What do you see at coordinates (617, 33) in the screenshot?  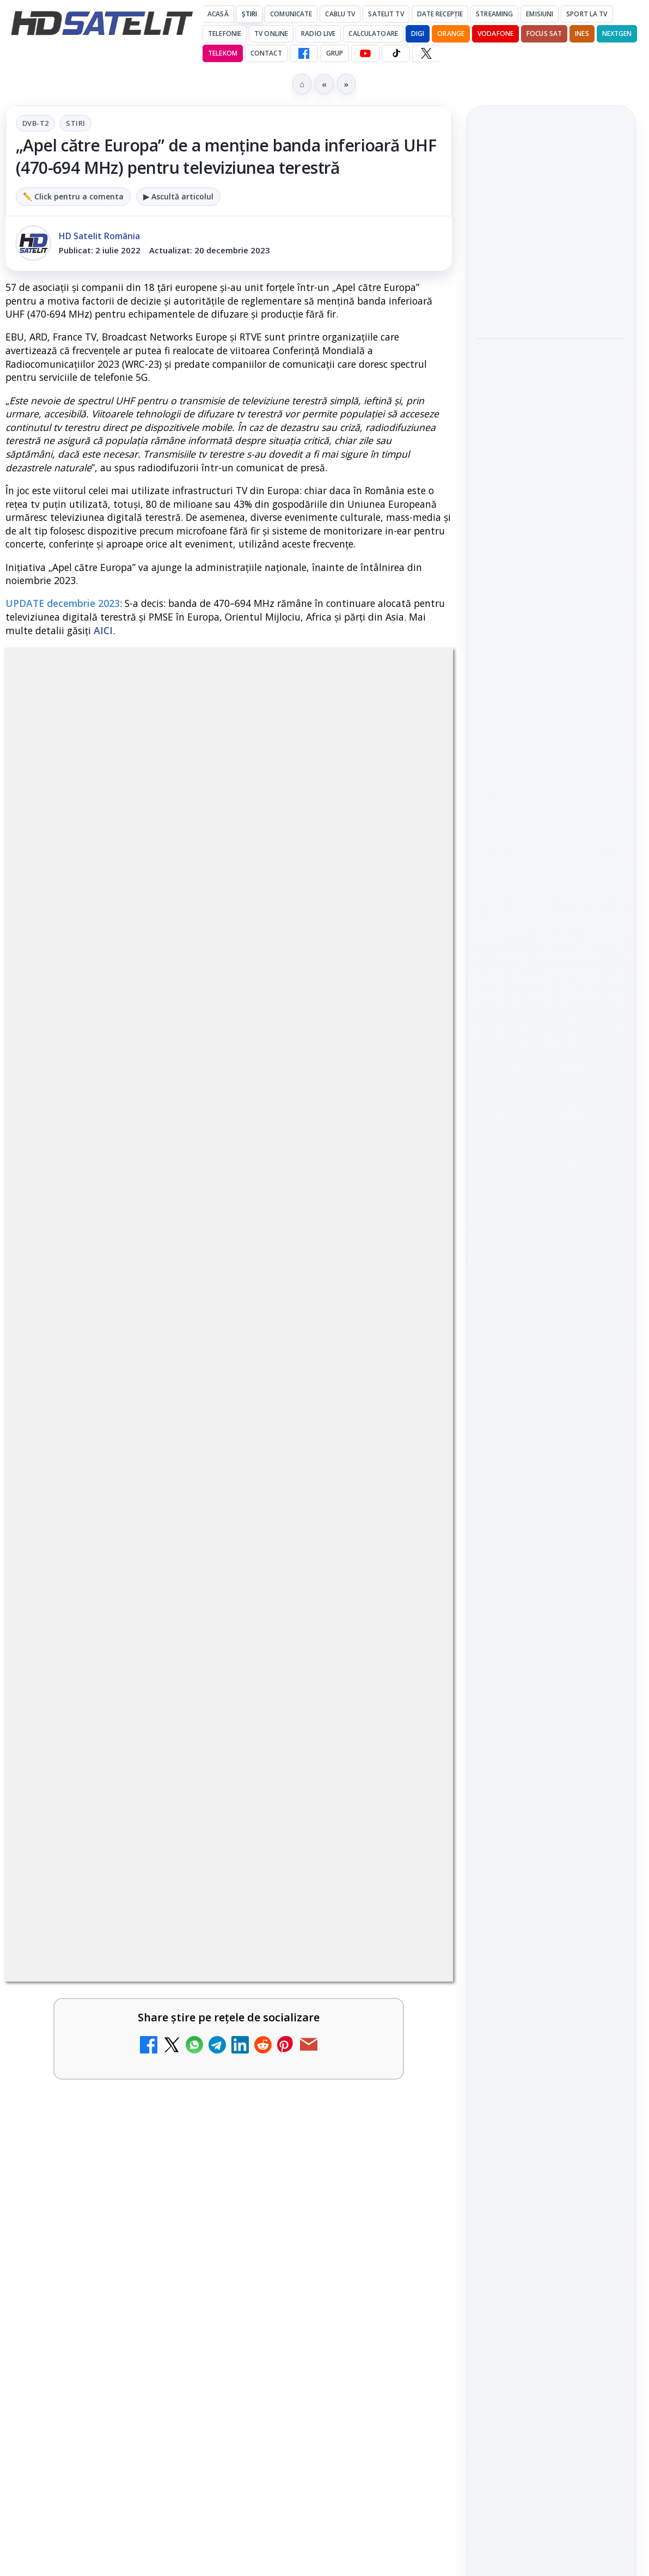 I see `Nextgen` at bounding box center [617, 33].